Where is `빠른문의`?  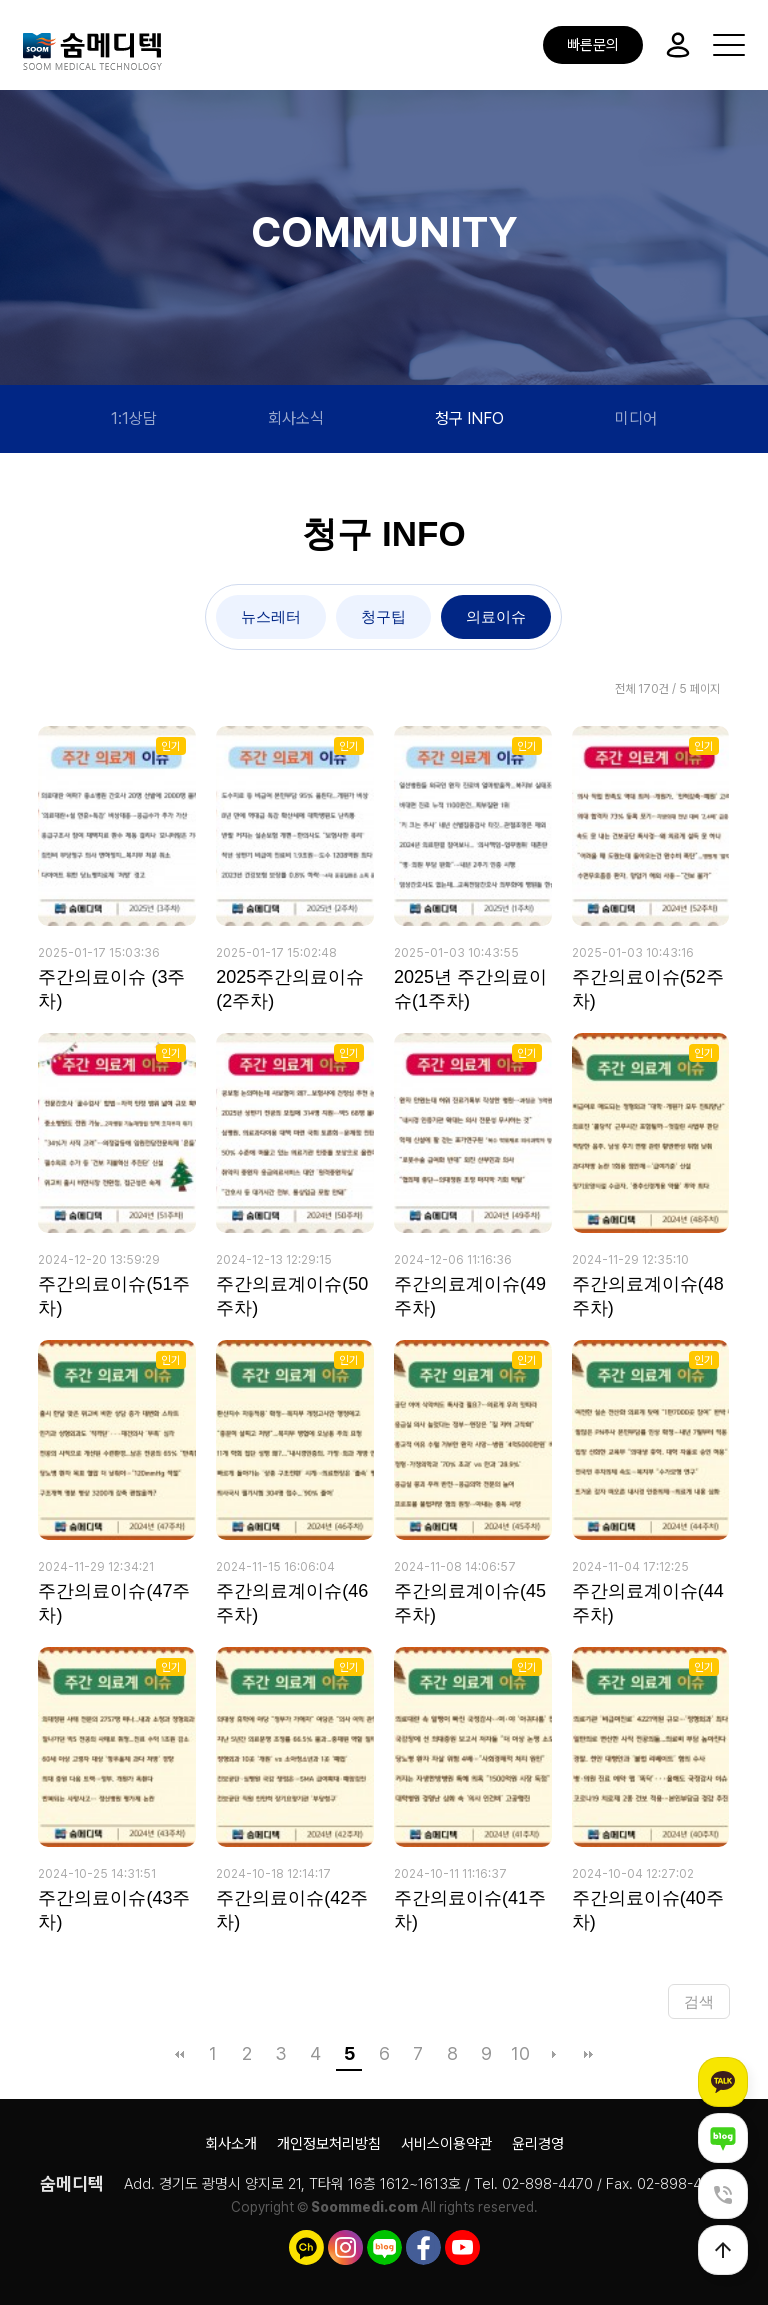 빠른문의 is located at coordinates (593, 45).